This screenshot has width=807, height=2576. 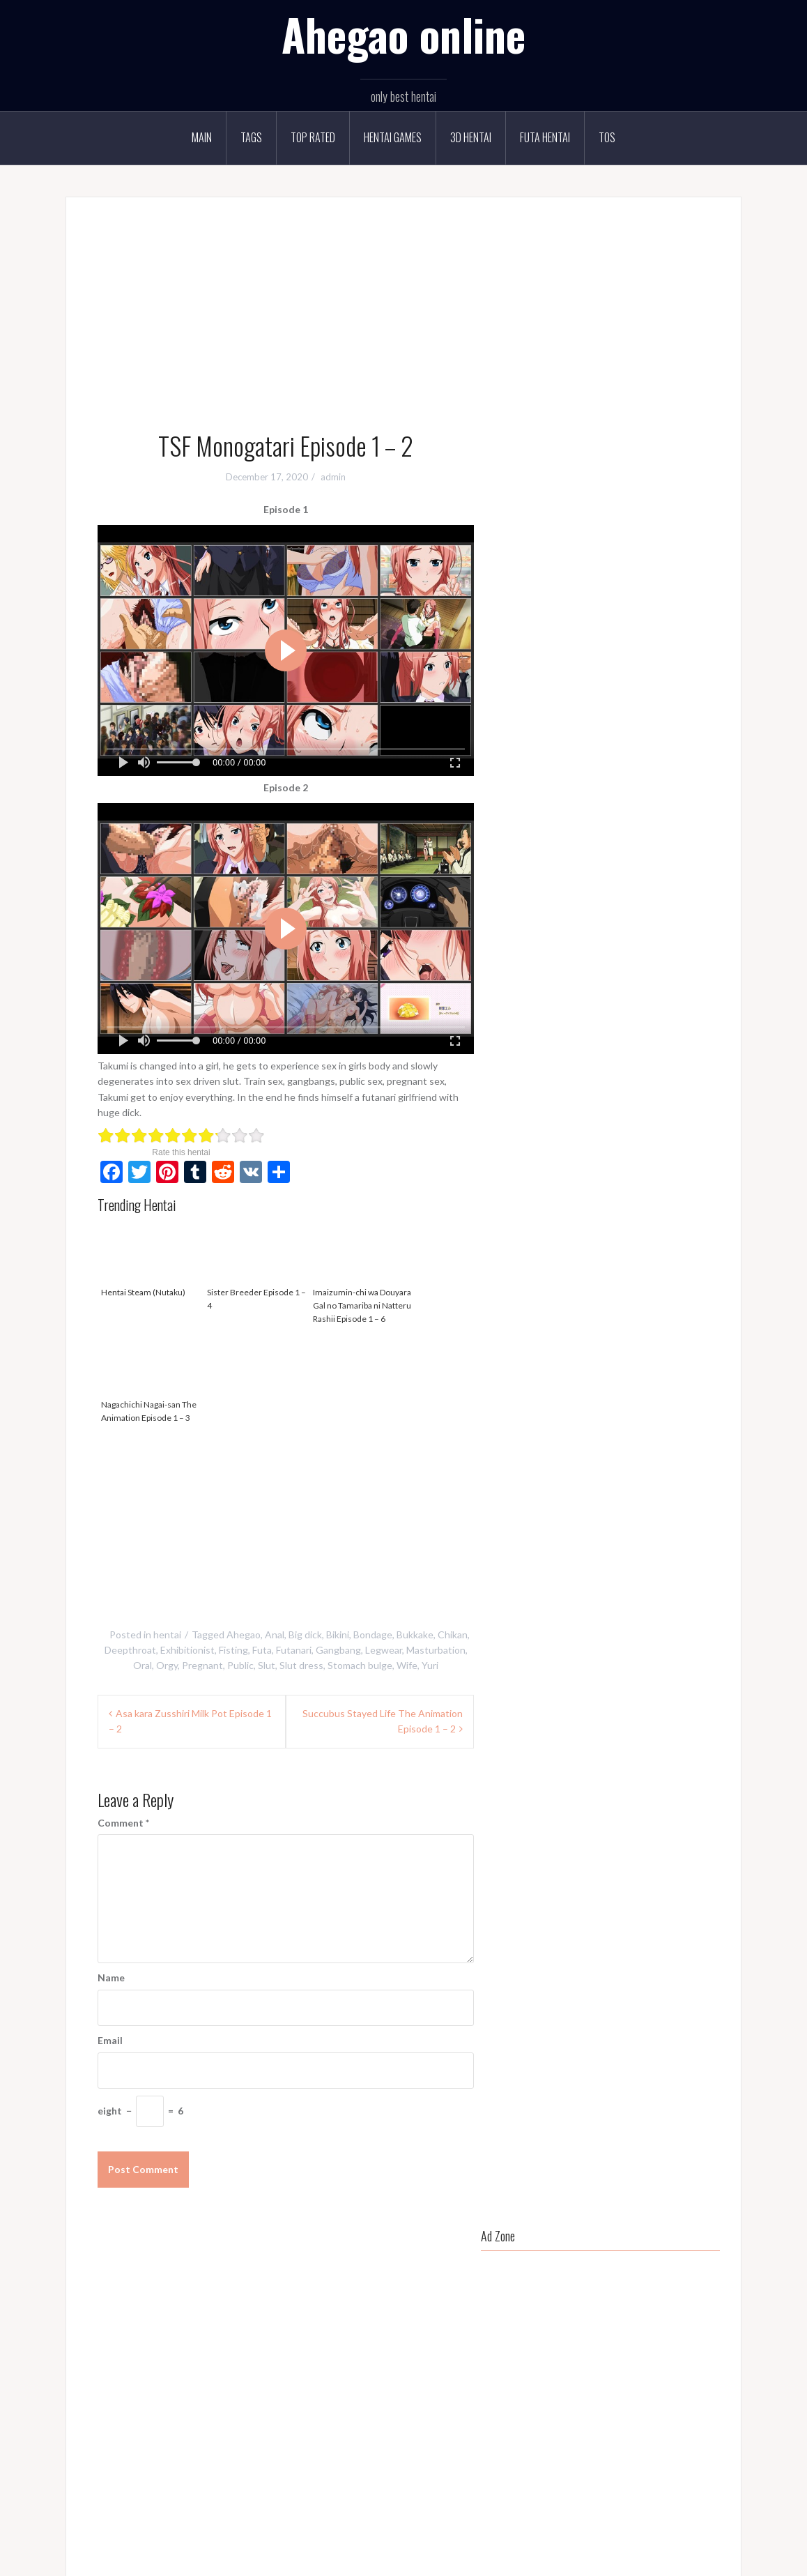 I want to click on Sister Breeder Episode 1 – 4, so click(x=256, y=1265).